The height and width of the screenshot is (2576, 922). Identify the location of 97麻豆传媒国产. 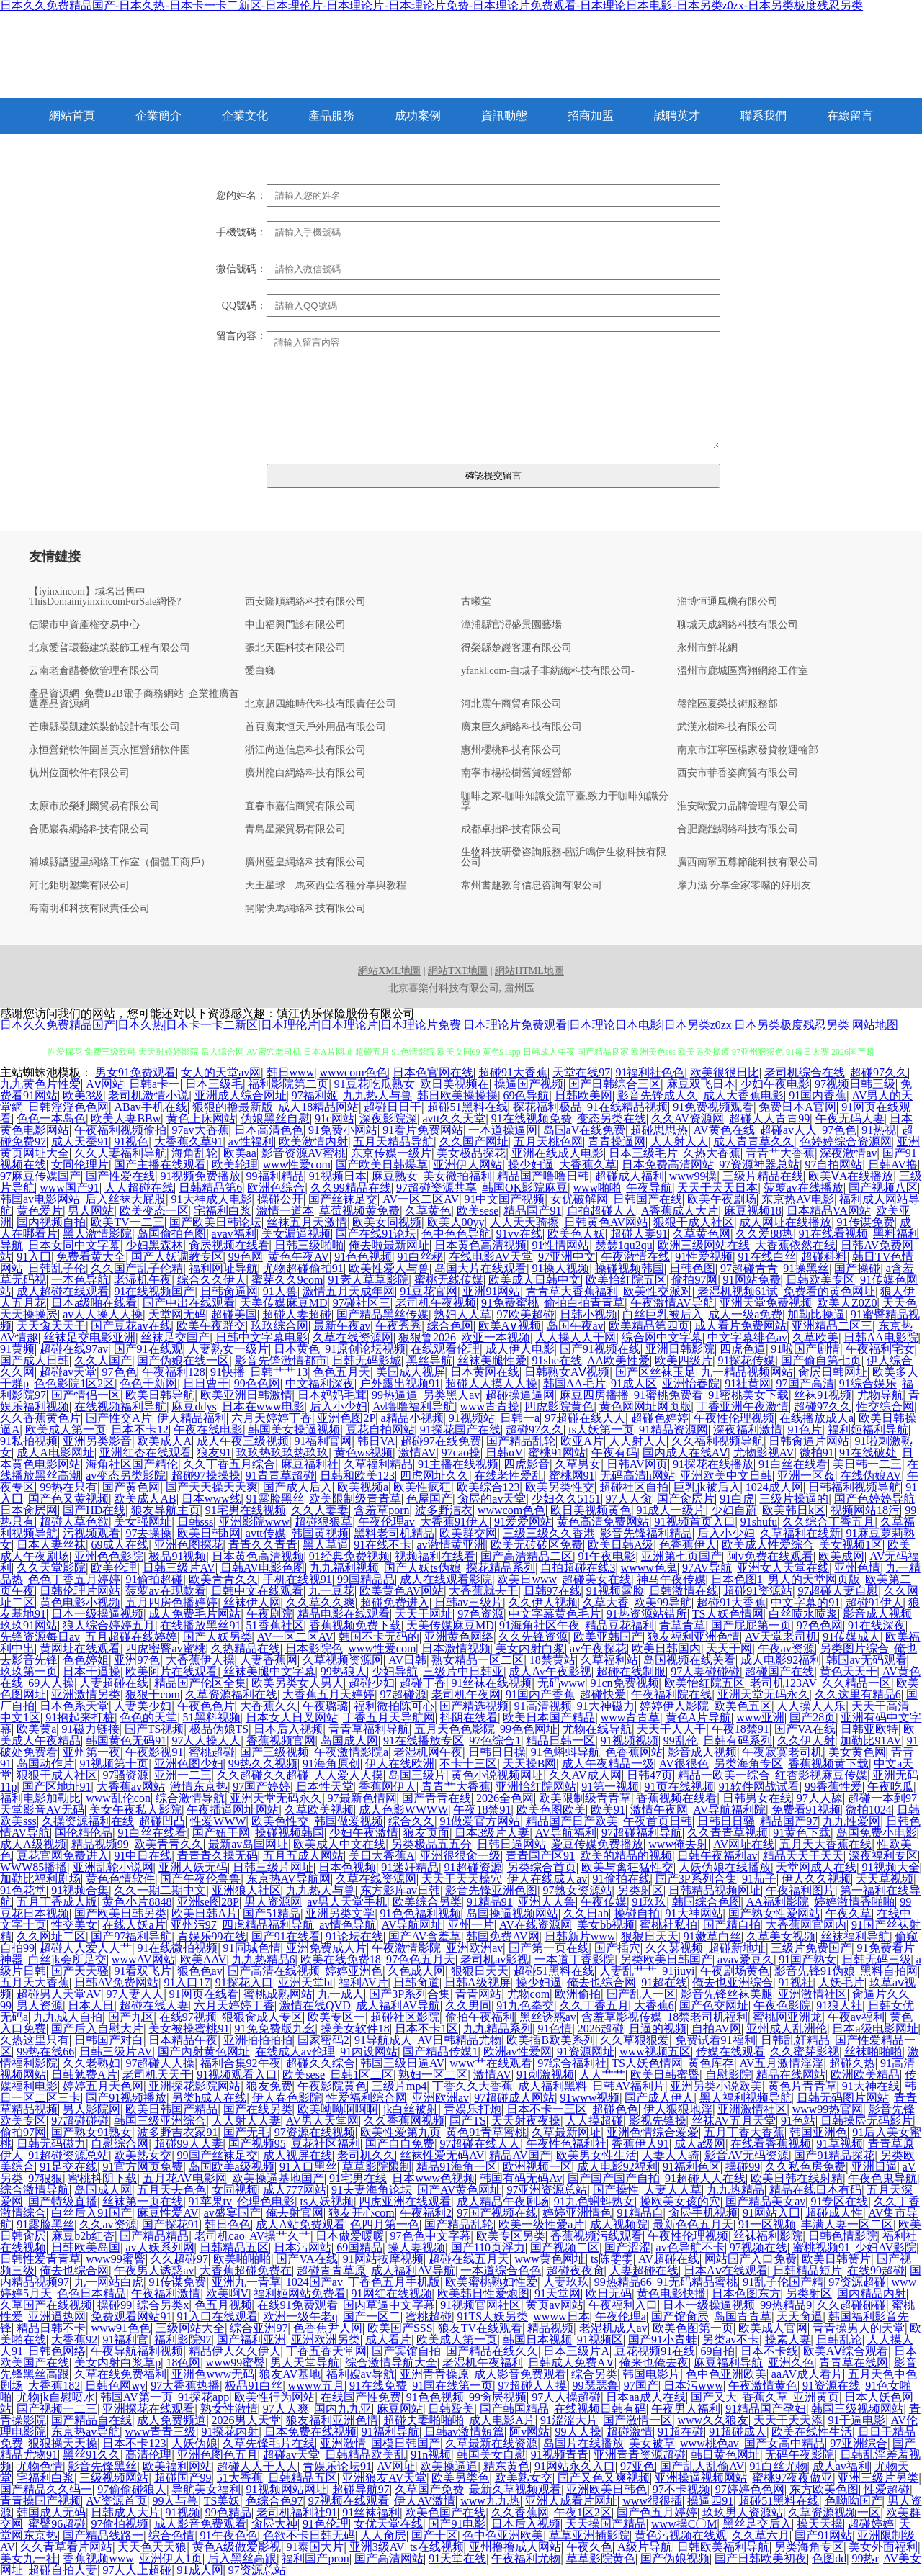
(40, 1176).